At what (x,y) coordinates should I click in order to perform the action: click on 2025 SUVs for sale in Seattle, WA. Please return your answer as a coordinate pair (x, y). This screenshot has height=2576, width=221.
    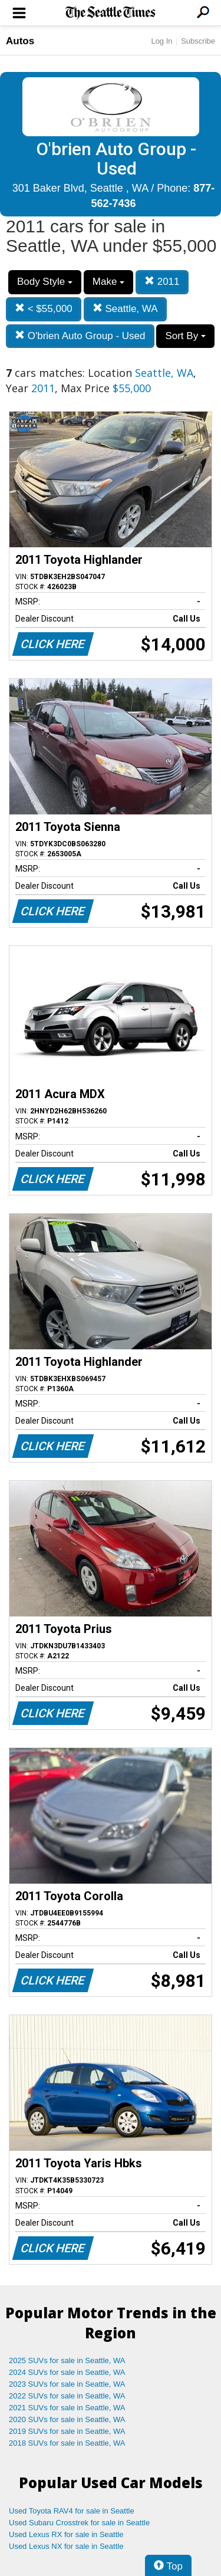
    Looking at the image, I should click on (67, 2360).